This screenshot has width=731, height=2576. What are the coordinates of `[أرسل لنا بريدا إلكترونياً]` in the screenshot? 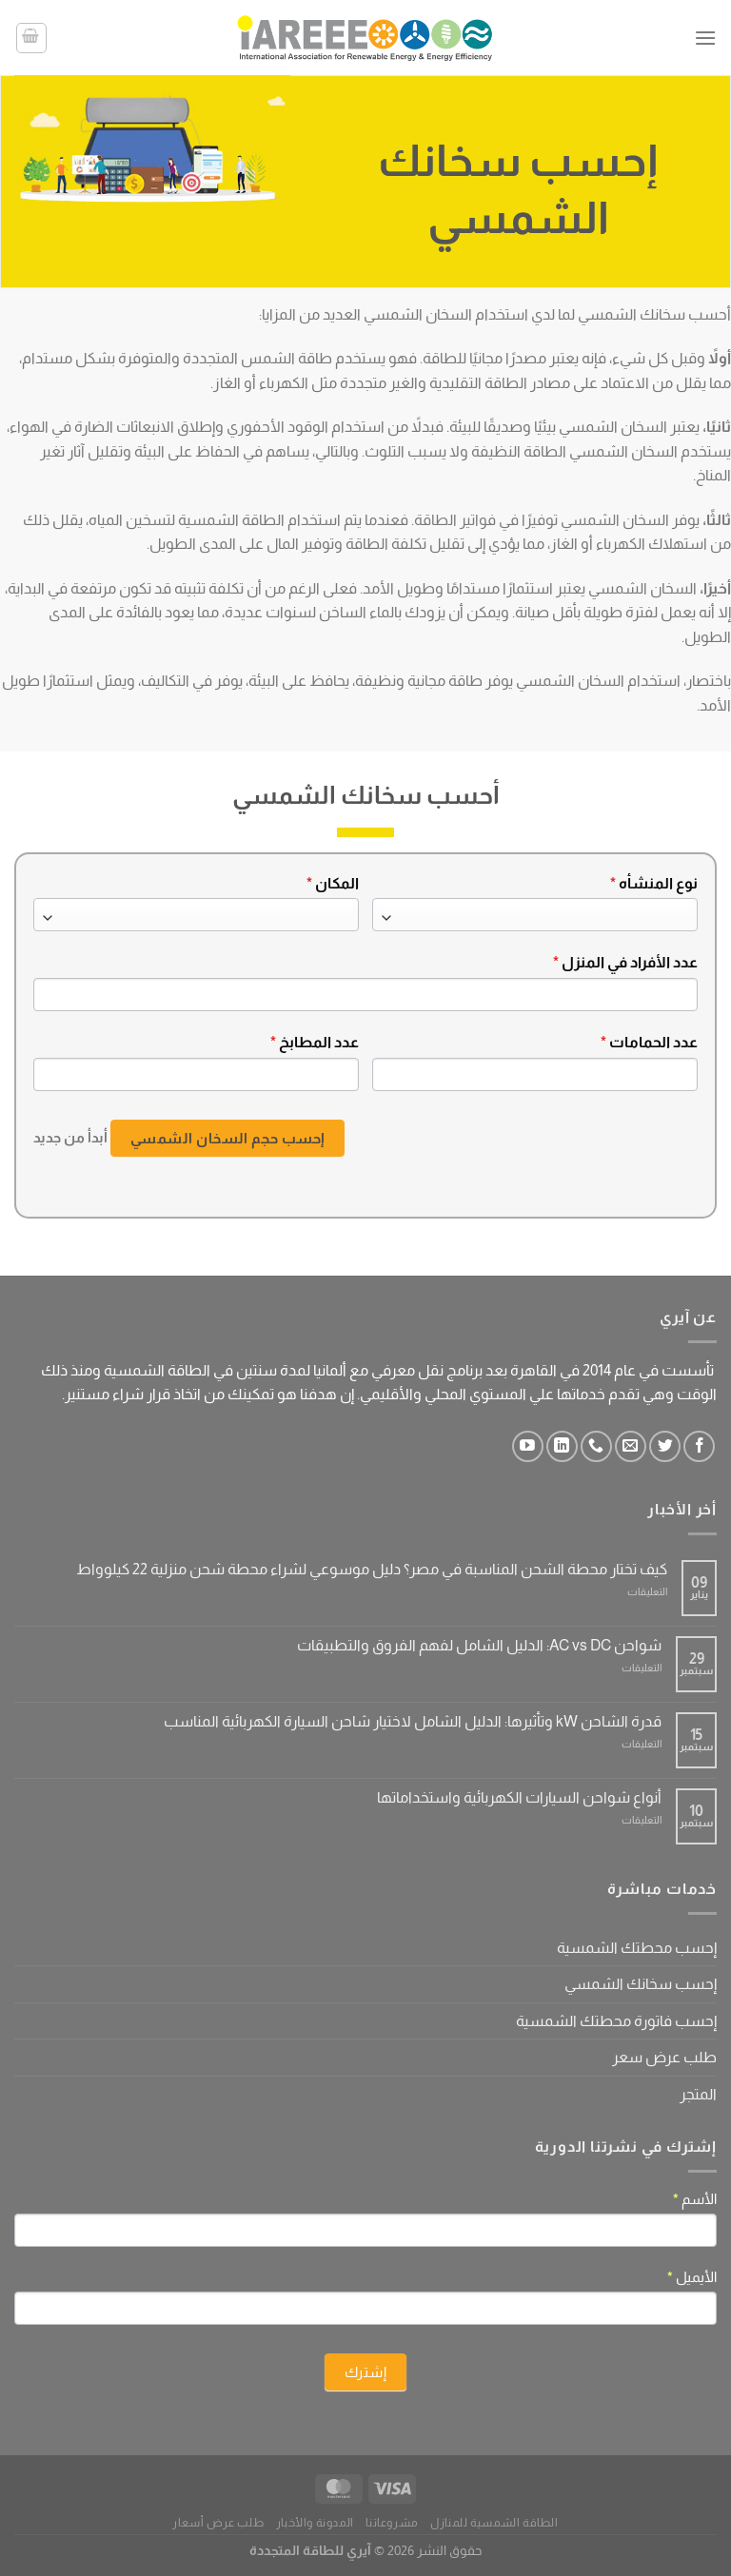 It's located at (630, 1446).